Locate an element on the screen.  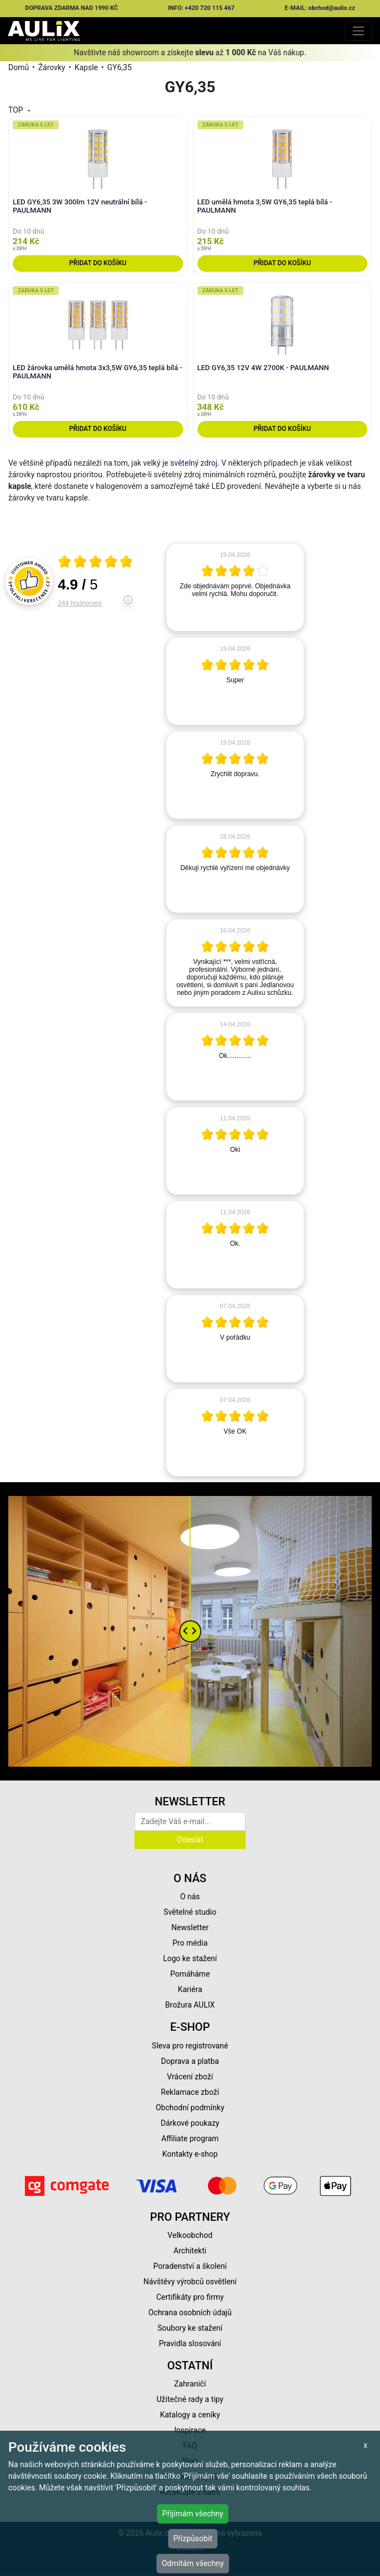
Katalogy a ceníky is located at coordinates (190, 2414).